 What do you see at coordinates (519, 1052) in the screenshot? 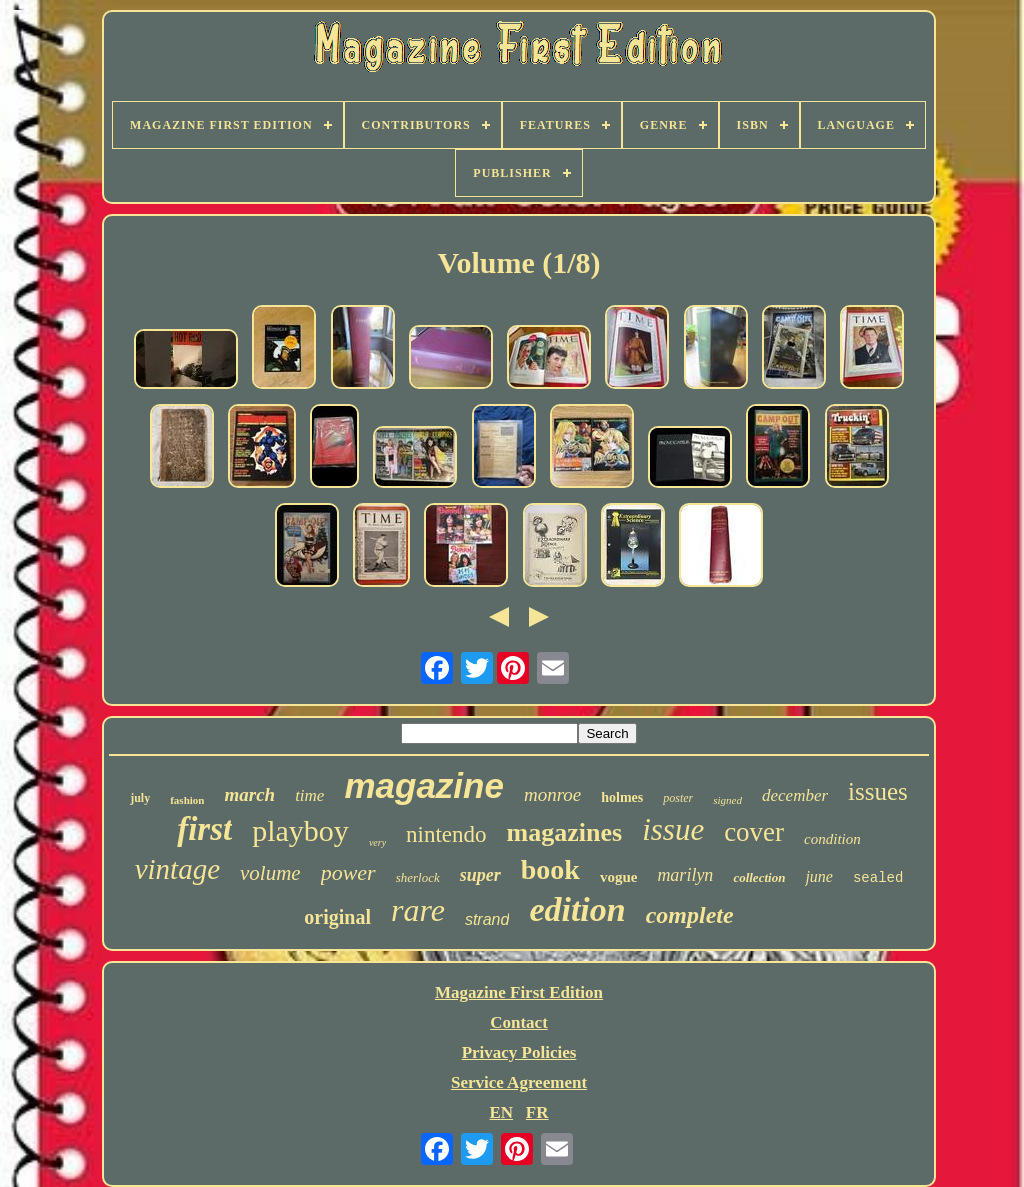
I see `Privacy Policies` at bounding box center [519, 1052].